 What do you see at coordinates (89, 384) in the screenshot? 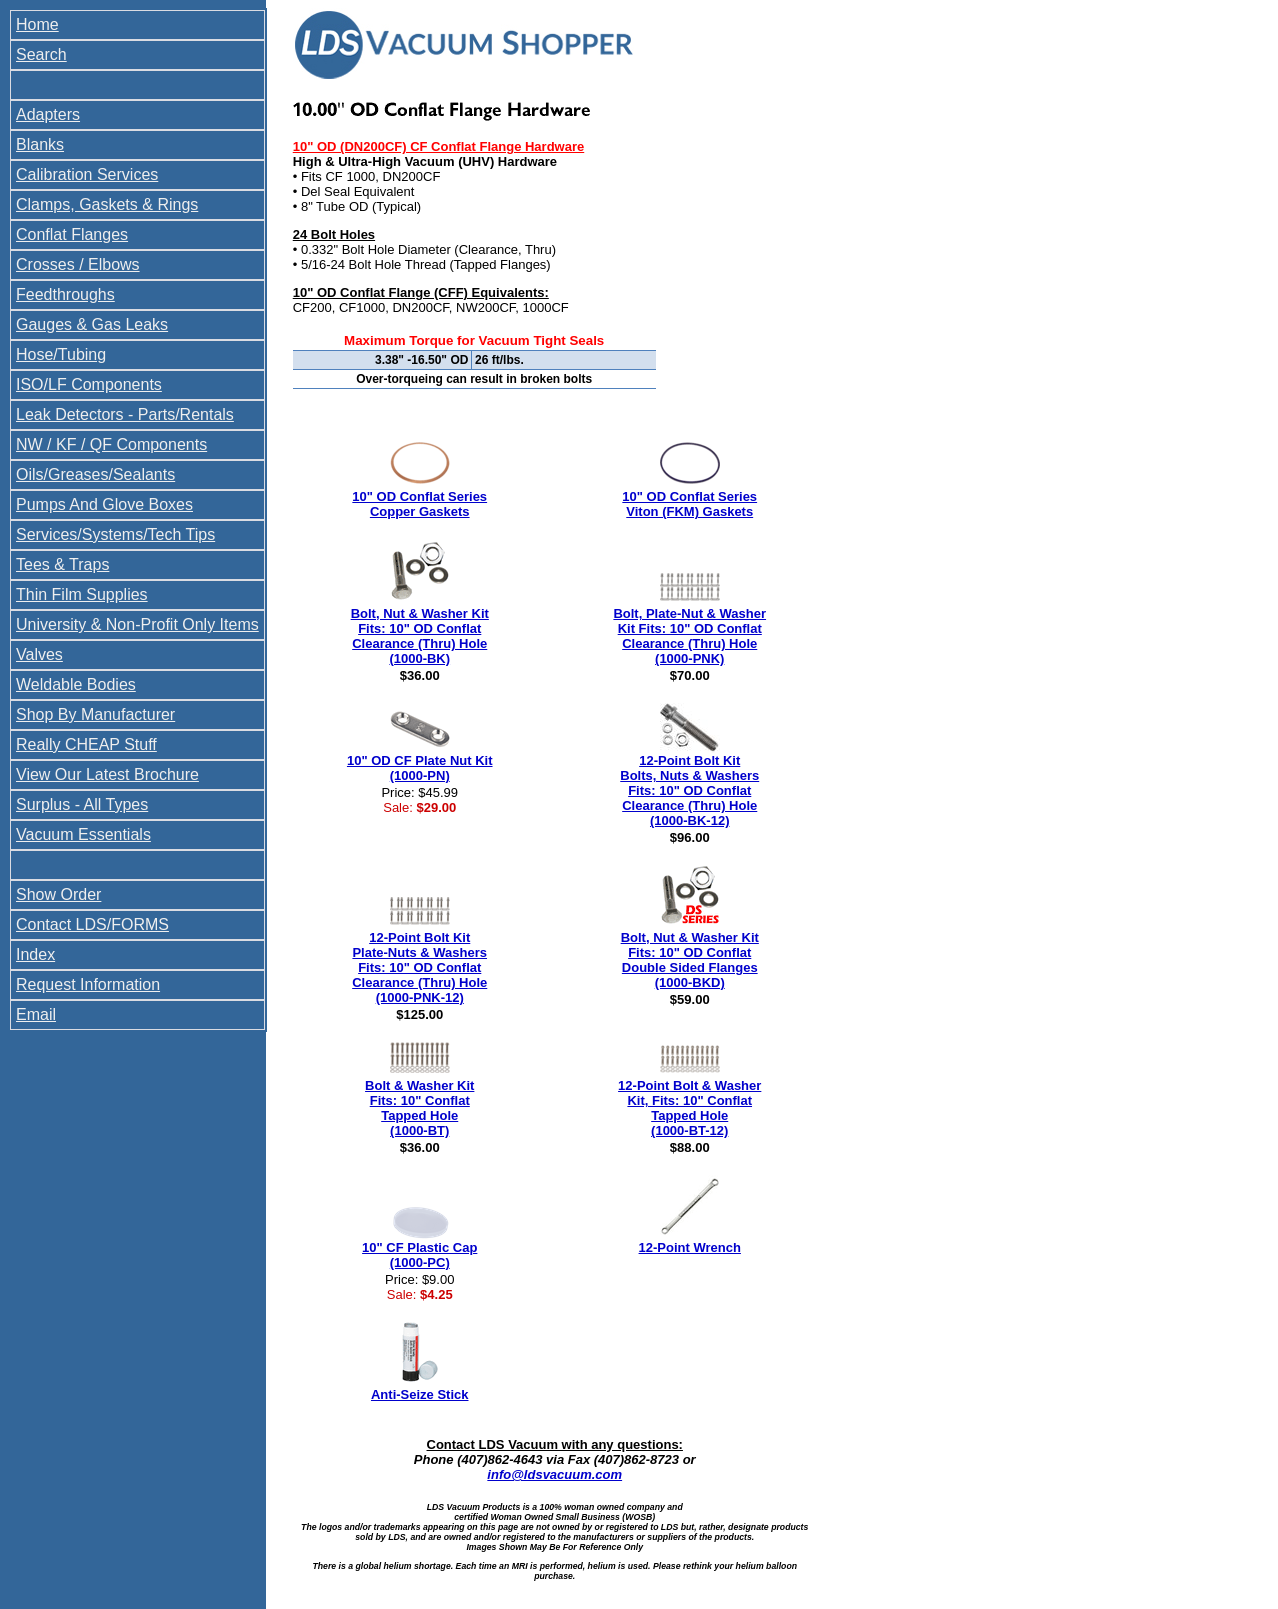
I see `ISO/LF Components` at bounding box center [89, 384].